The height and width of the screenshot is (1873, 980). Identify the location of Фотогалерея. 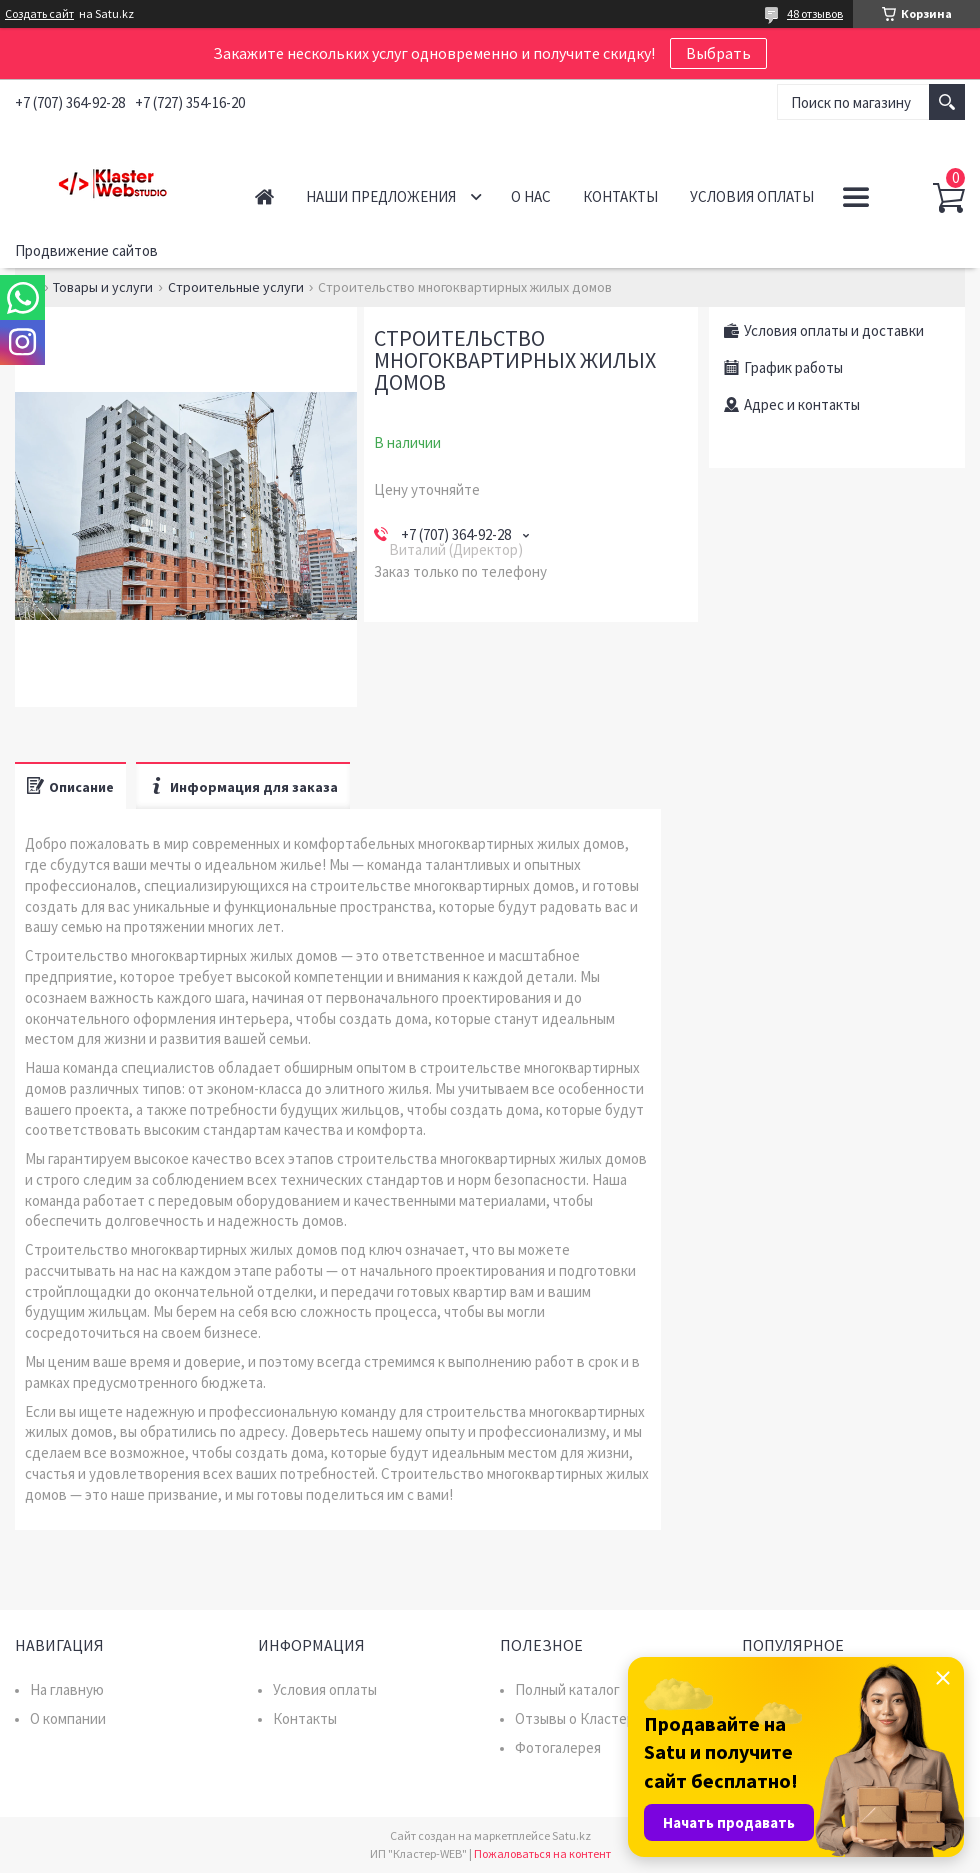
(558, 1747).